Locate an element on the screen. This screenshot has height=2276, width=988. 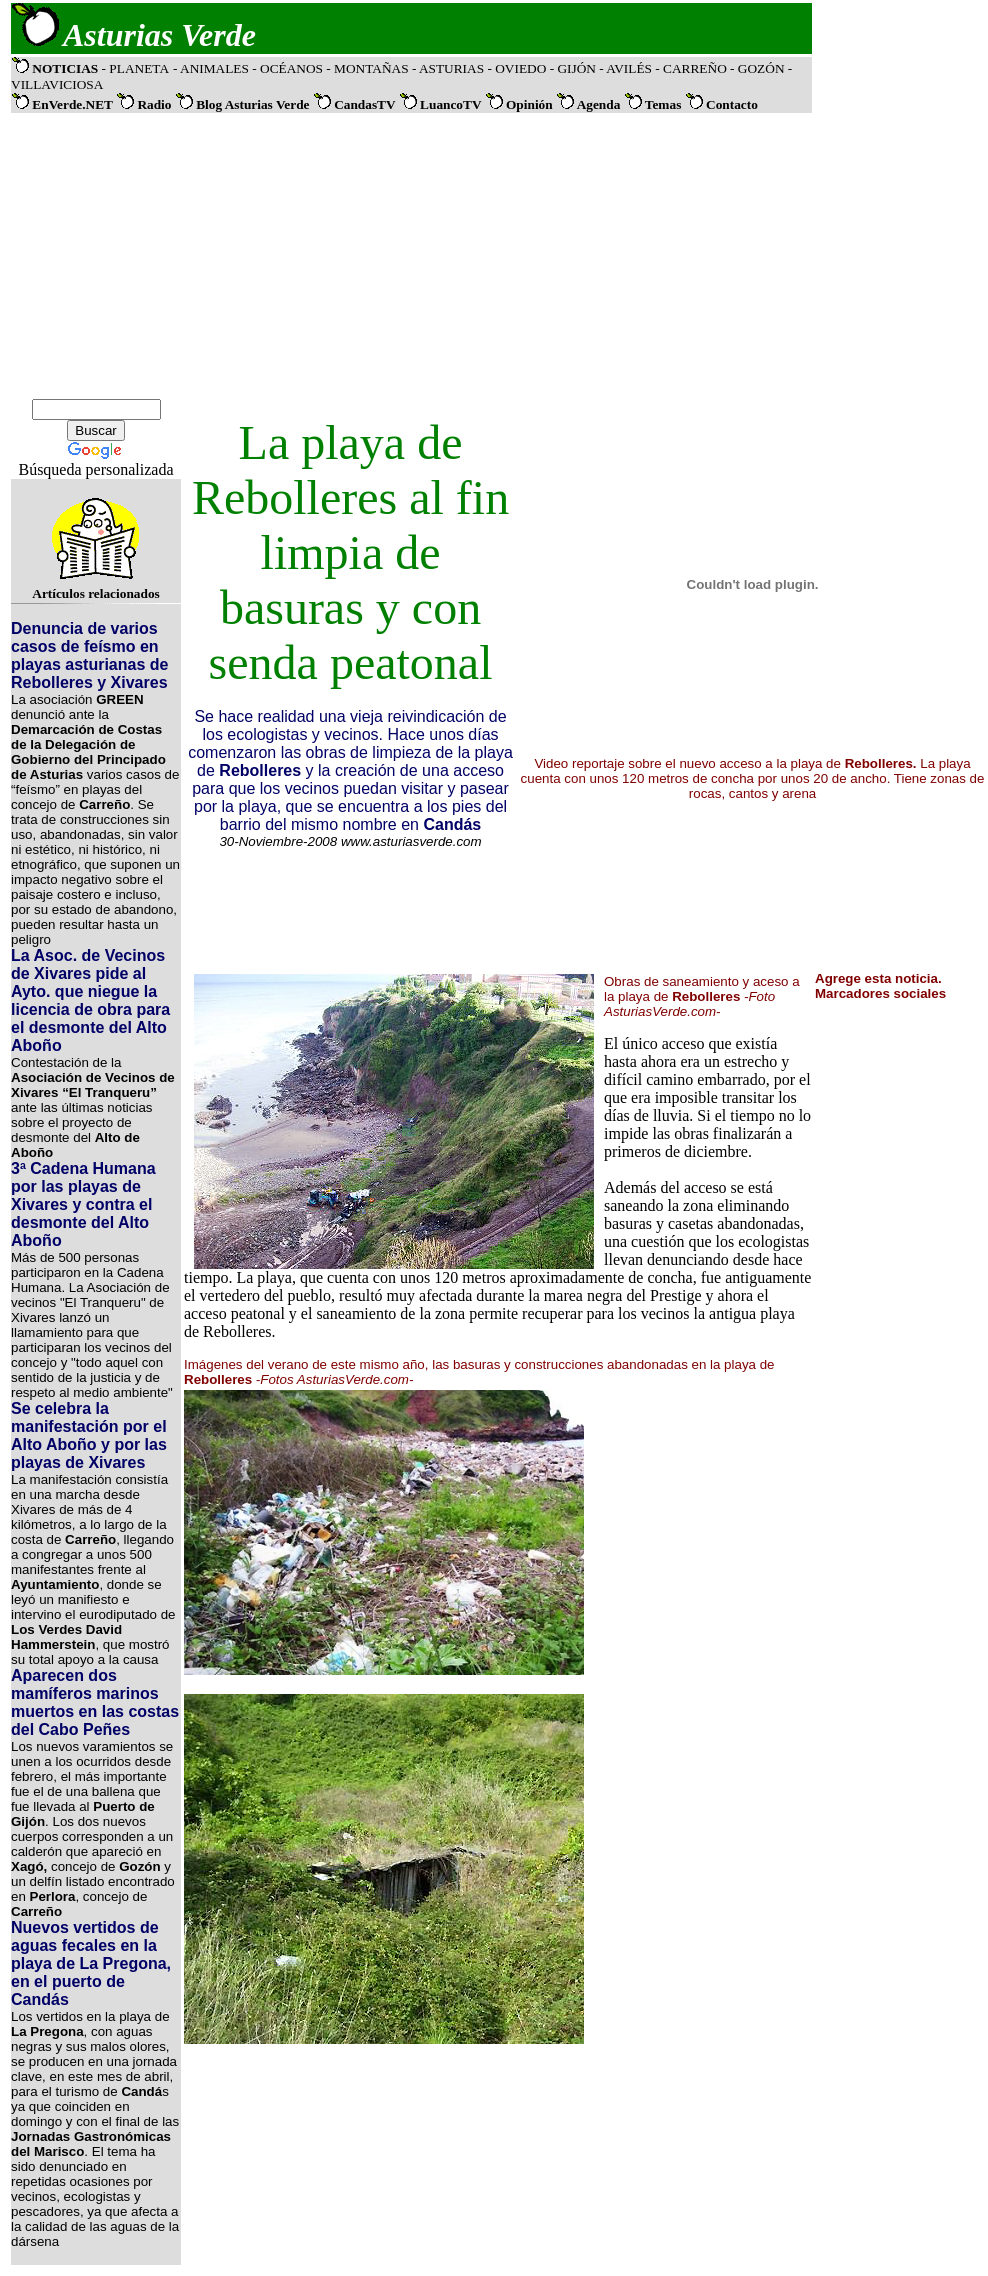
Blog Asturias Verde is located at coordinates (252, 104).